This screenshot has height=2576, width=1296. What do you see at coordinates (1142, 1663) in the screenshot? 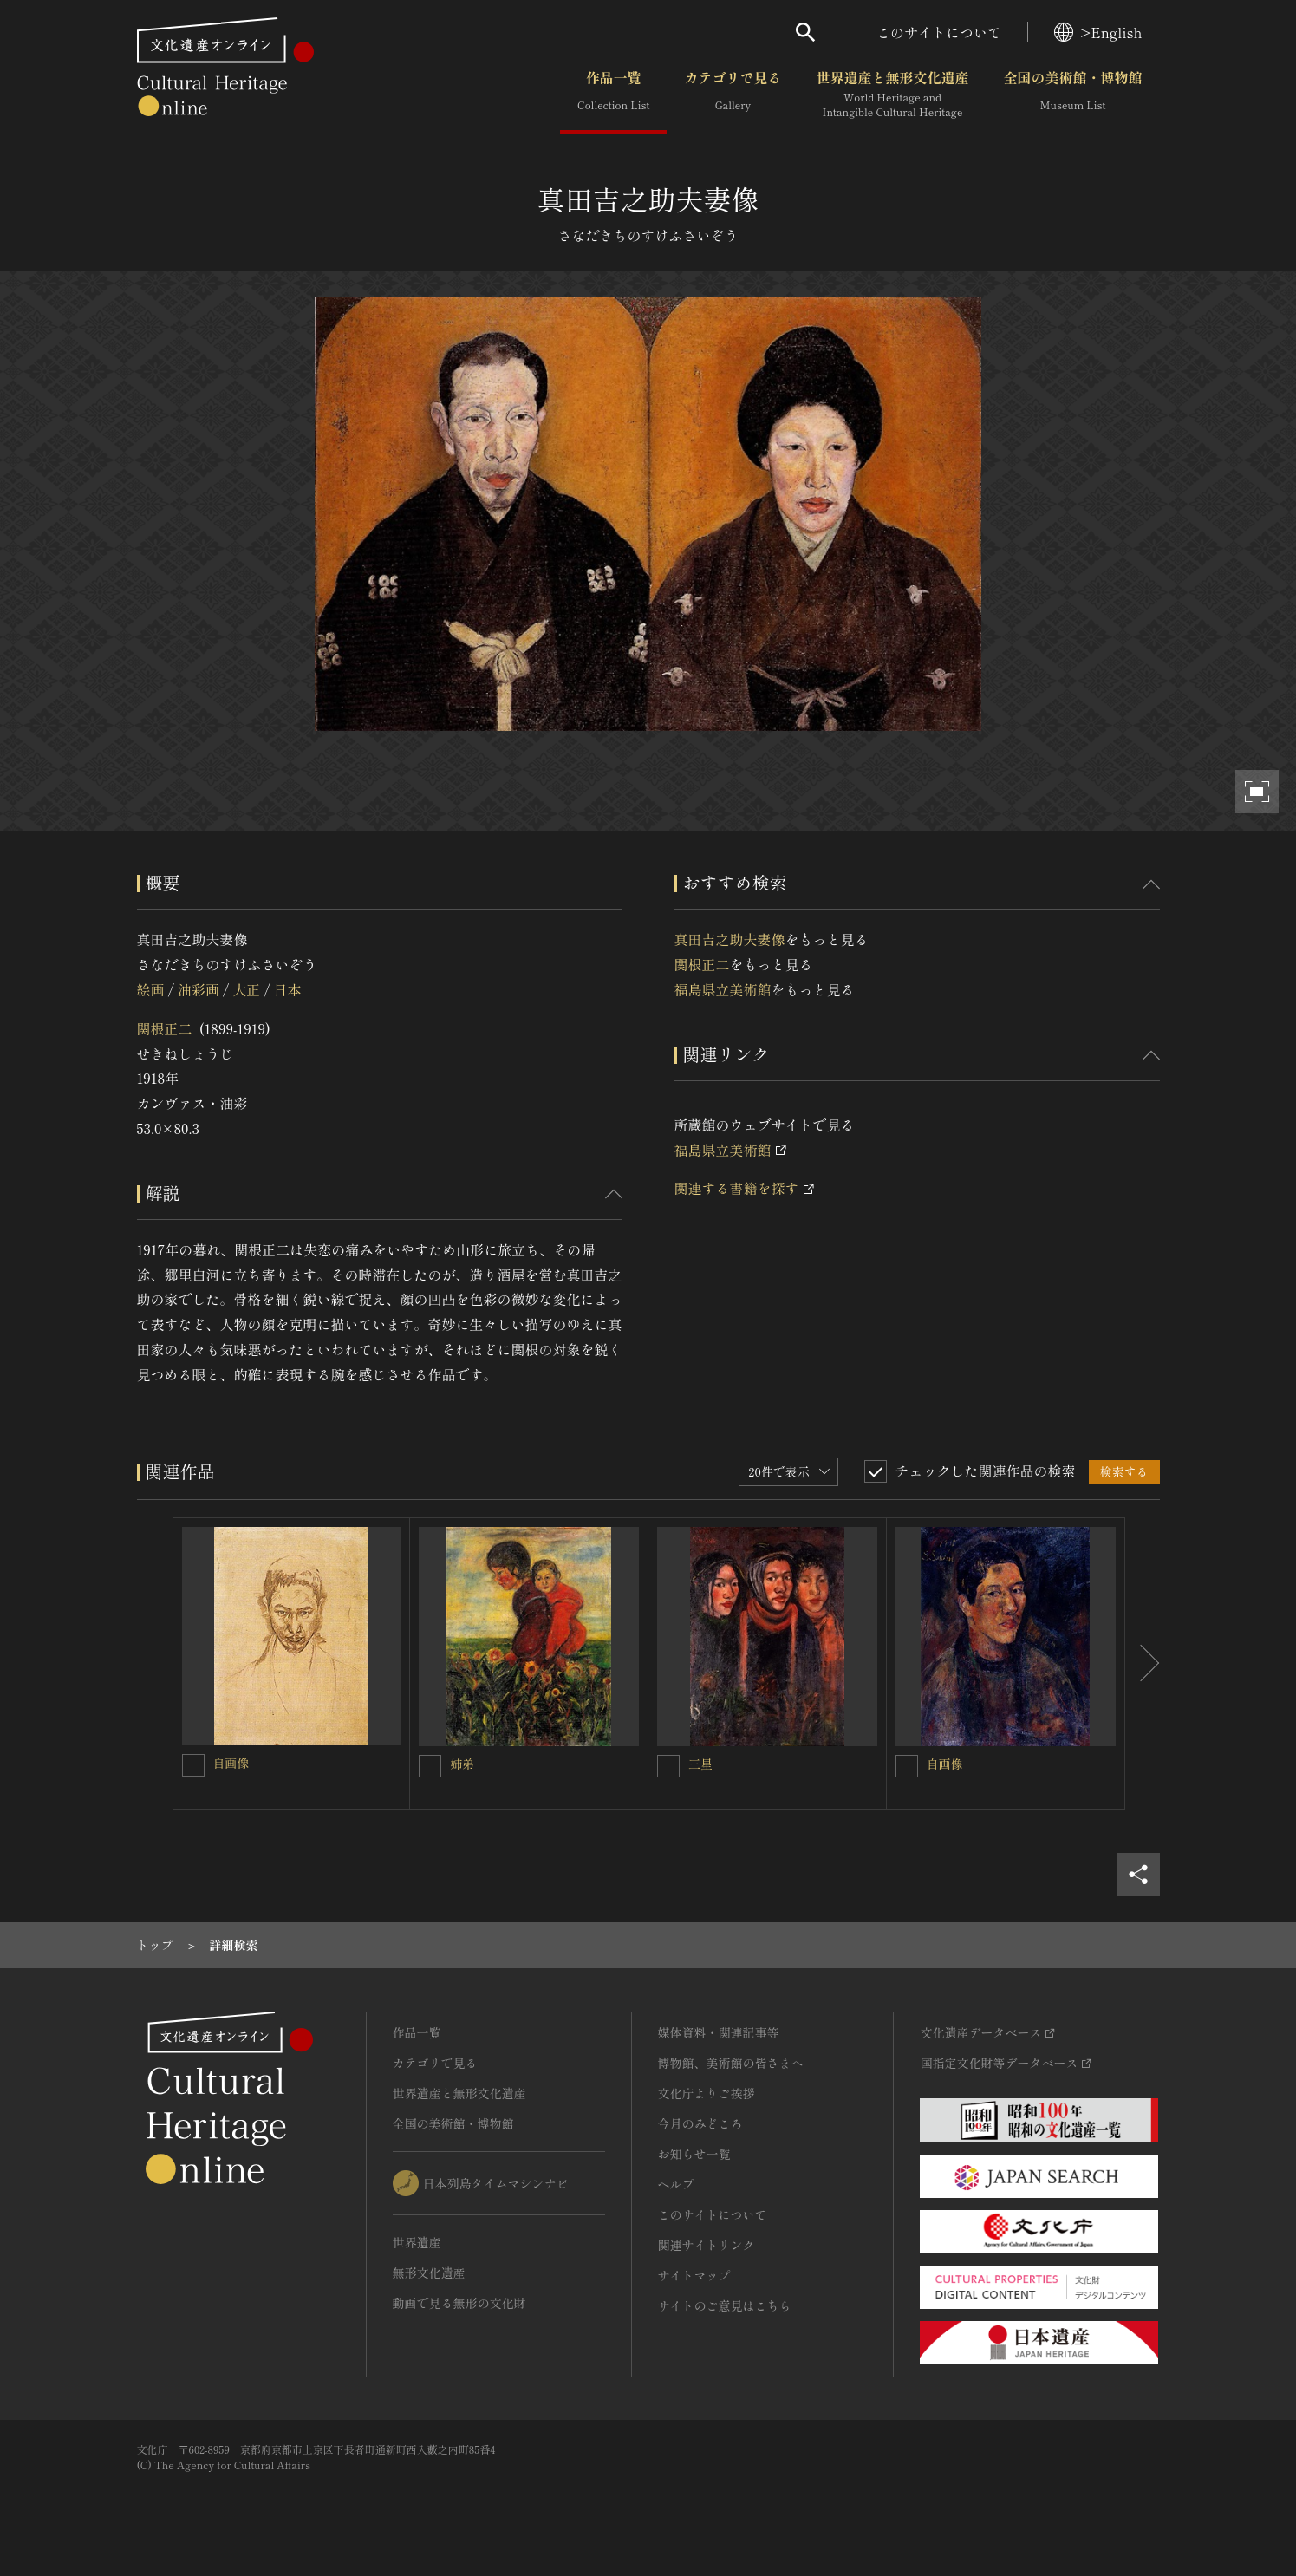
I see `[後にスライドする]` at bounding box center [1142, 1663].